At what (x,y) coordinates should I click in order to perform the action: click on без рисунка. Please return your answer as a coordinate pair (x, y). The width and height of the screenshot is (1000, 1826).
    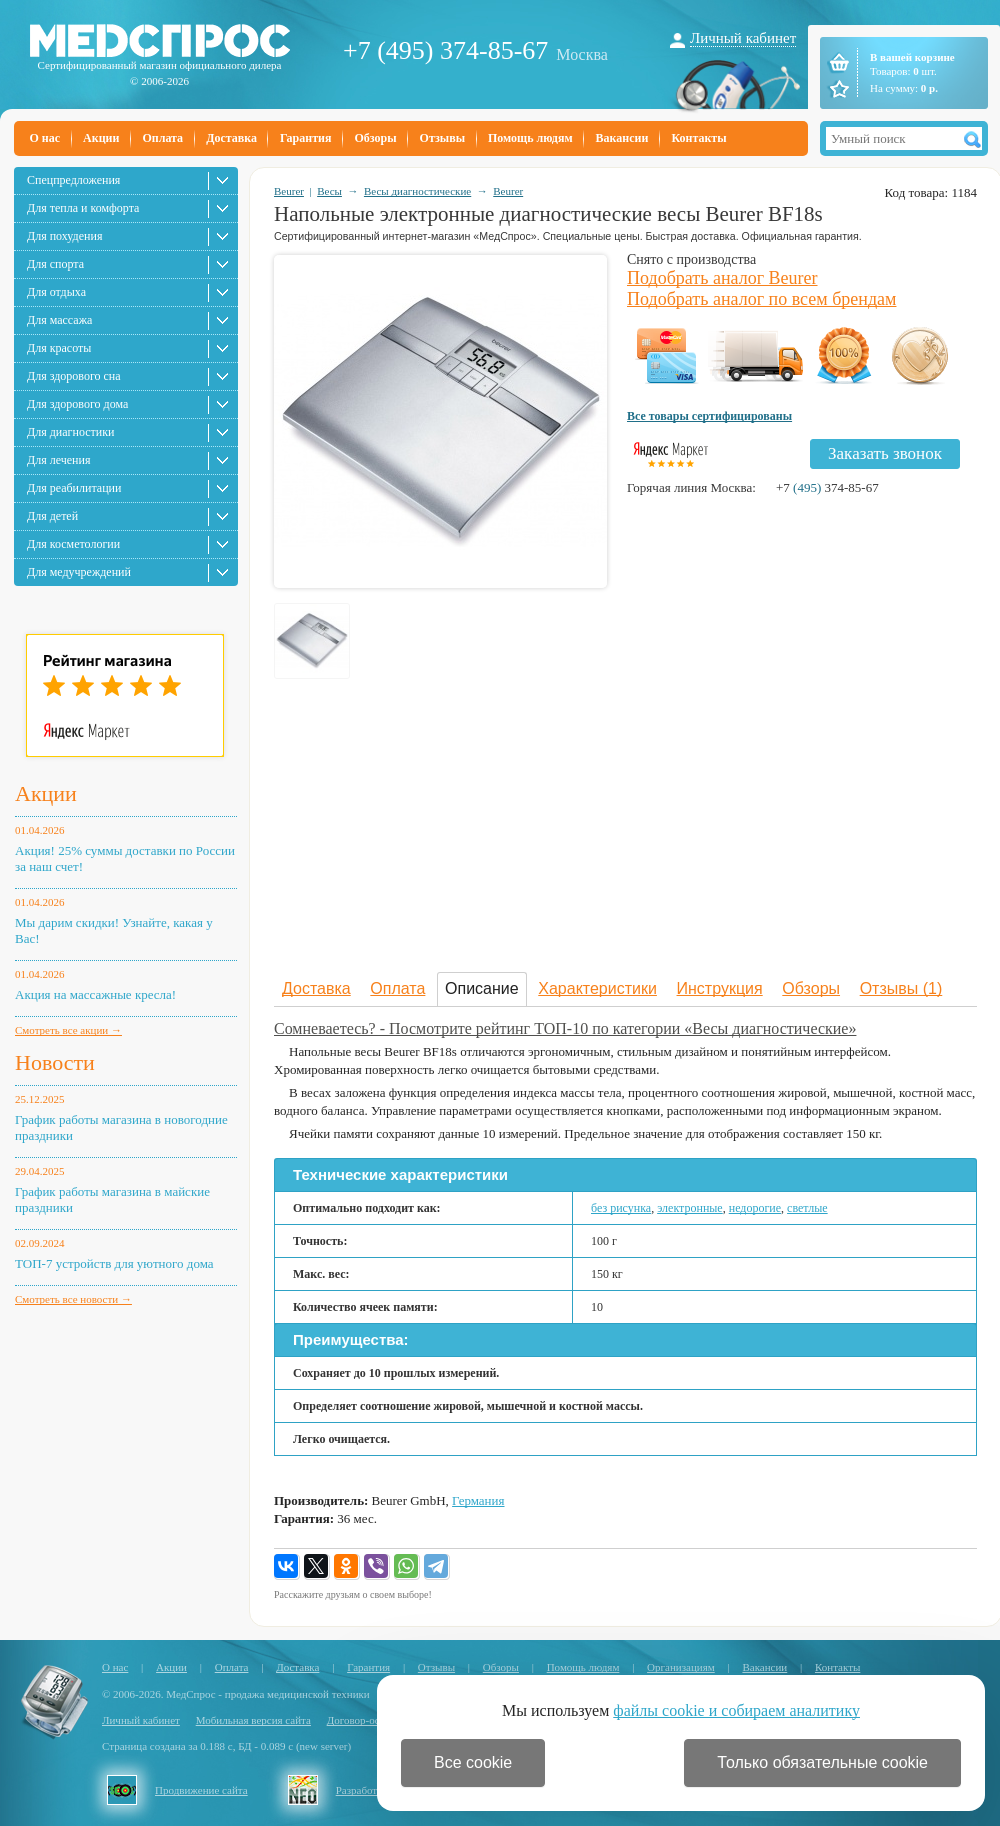
    Looking at the image, I should click on (621, 1208).